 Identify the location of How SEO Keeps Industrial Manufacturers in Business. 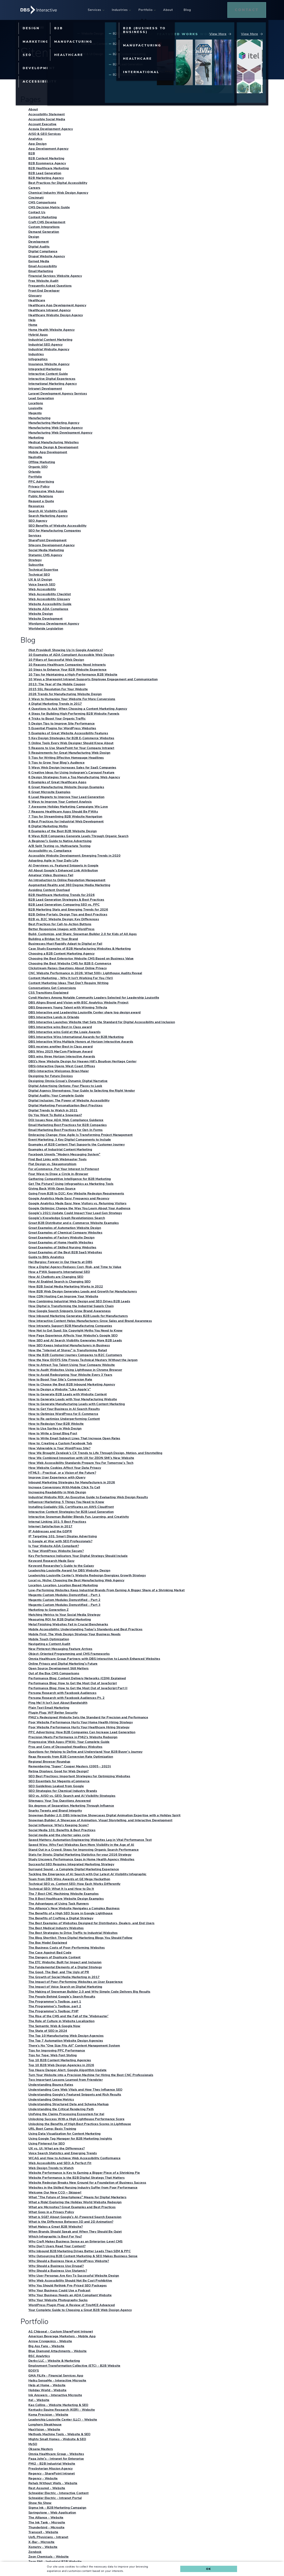
(69, 1341).